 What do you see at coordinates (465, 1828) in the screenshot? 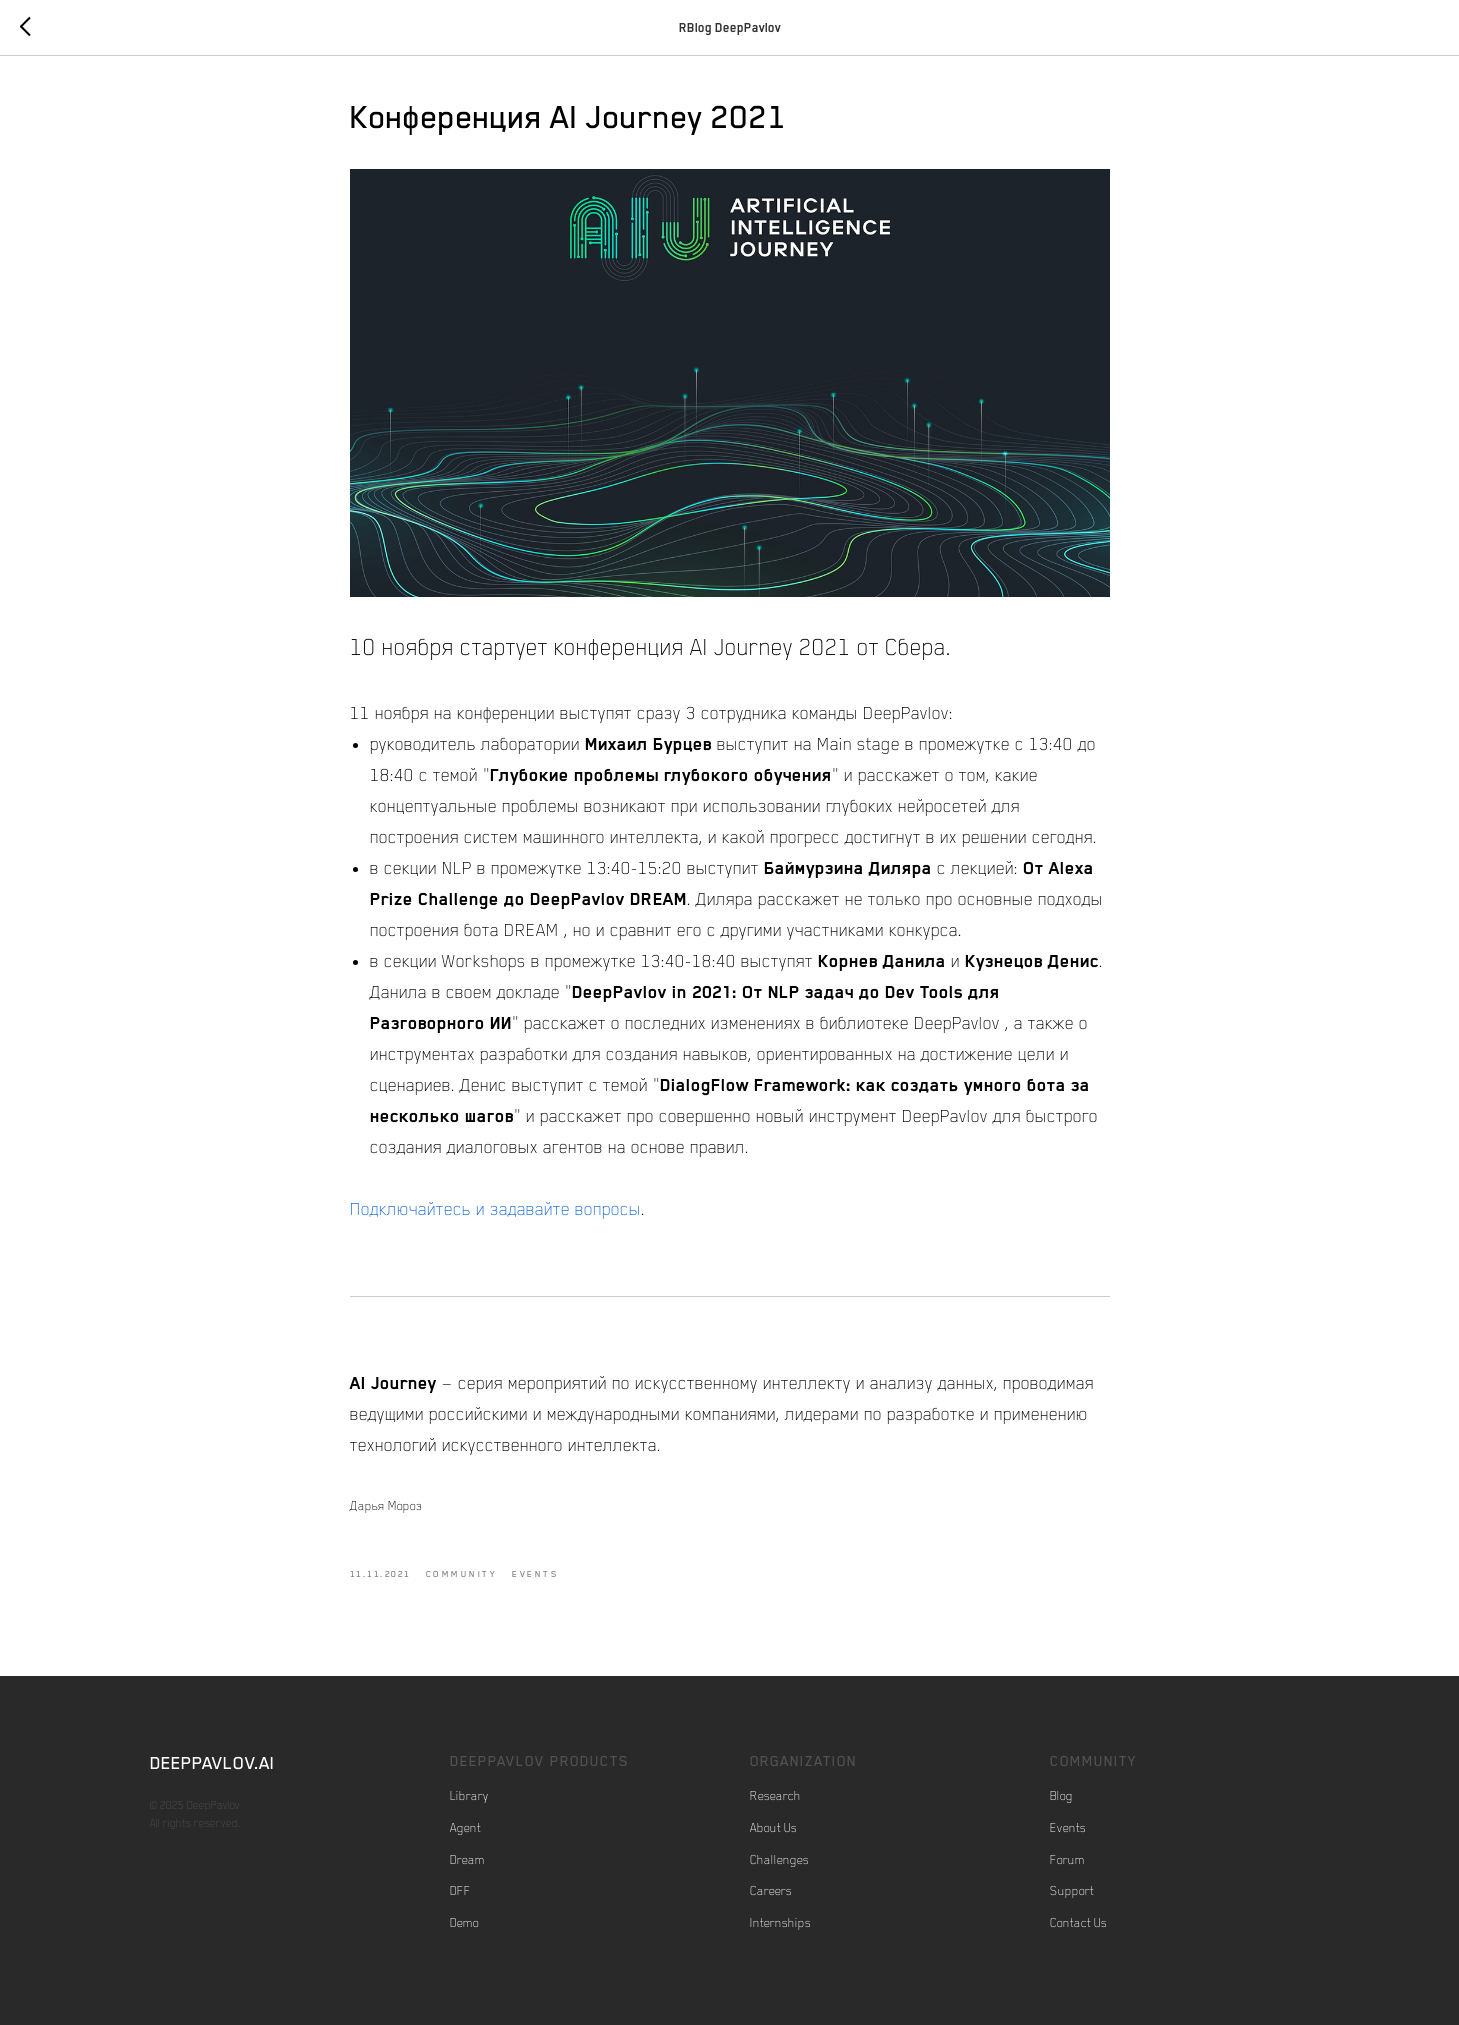
I see `Agent` at bounding box center [465, 1828].